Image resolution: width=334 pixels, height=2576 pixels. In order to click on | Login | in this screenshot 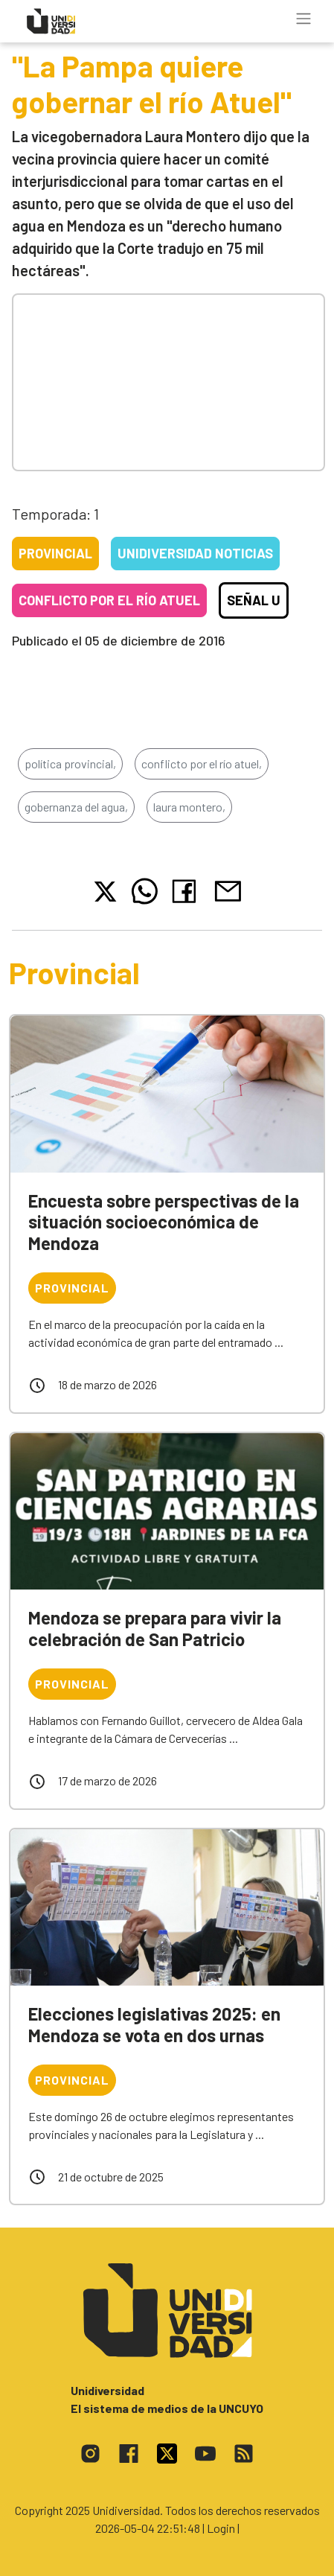, I will do `click(221, 2528)`.